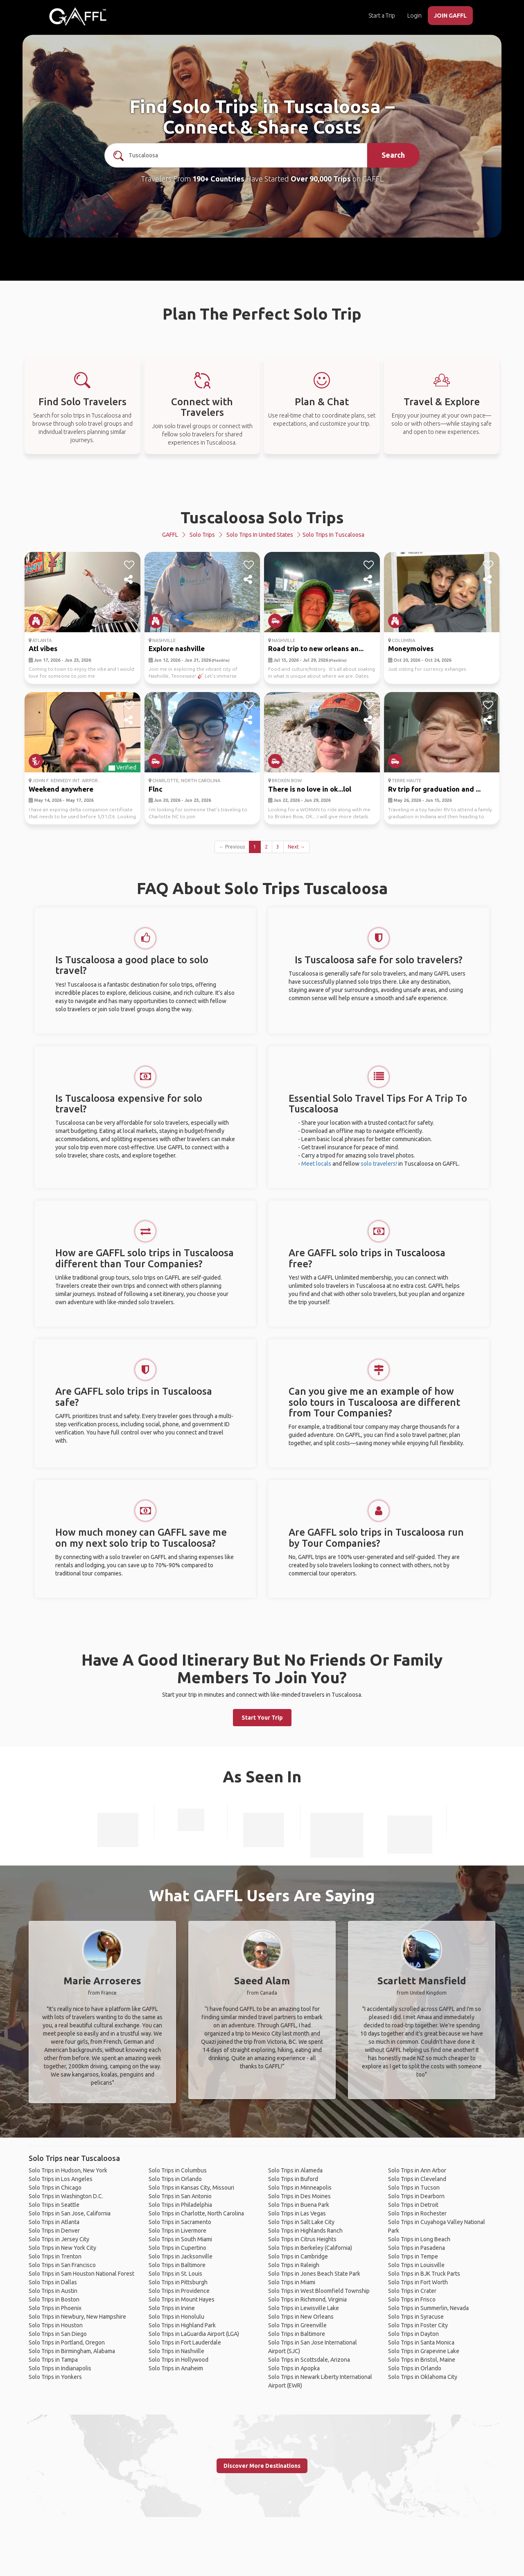 The width and height of the screenshot is (524, 2576). What do you see at coordinates (62, 2248) in the screenshot?
I see `Solo Trips in New York City` at bounding box center [62, 2248].